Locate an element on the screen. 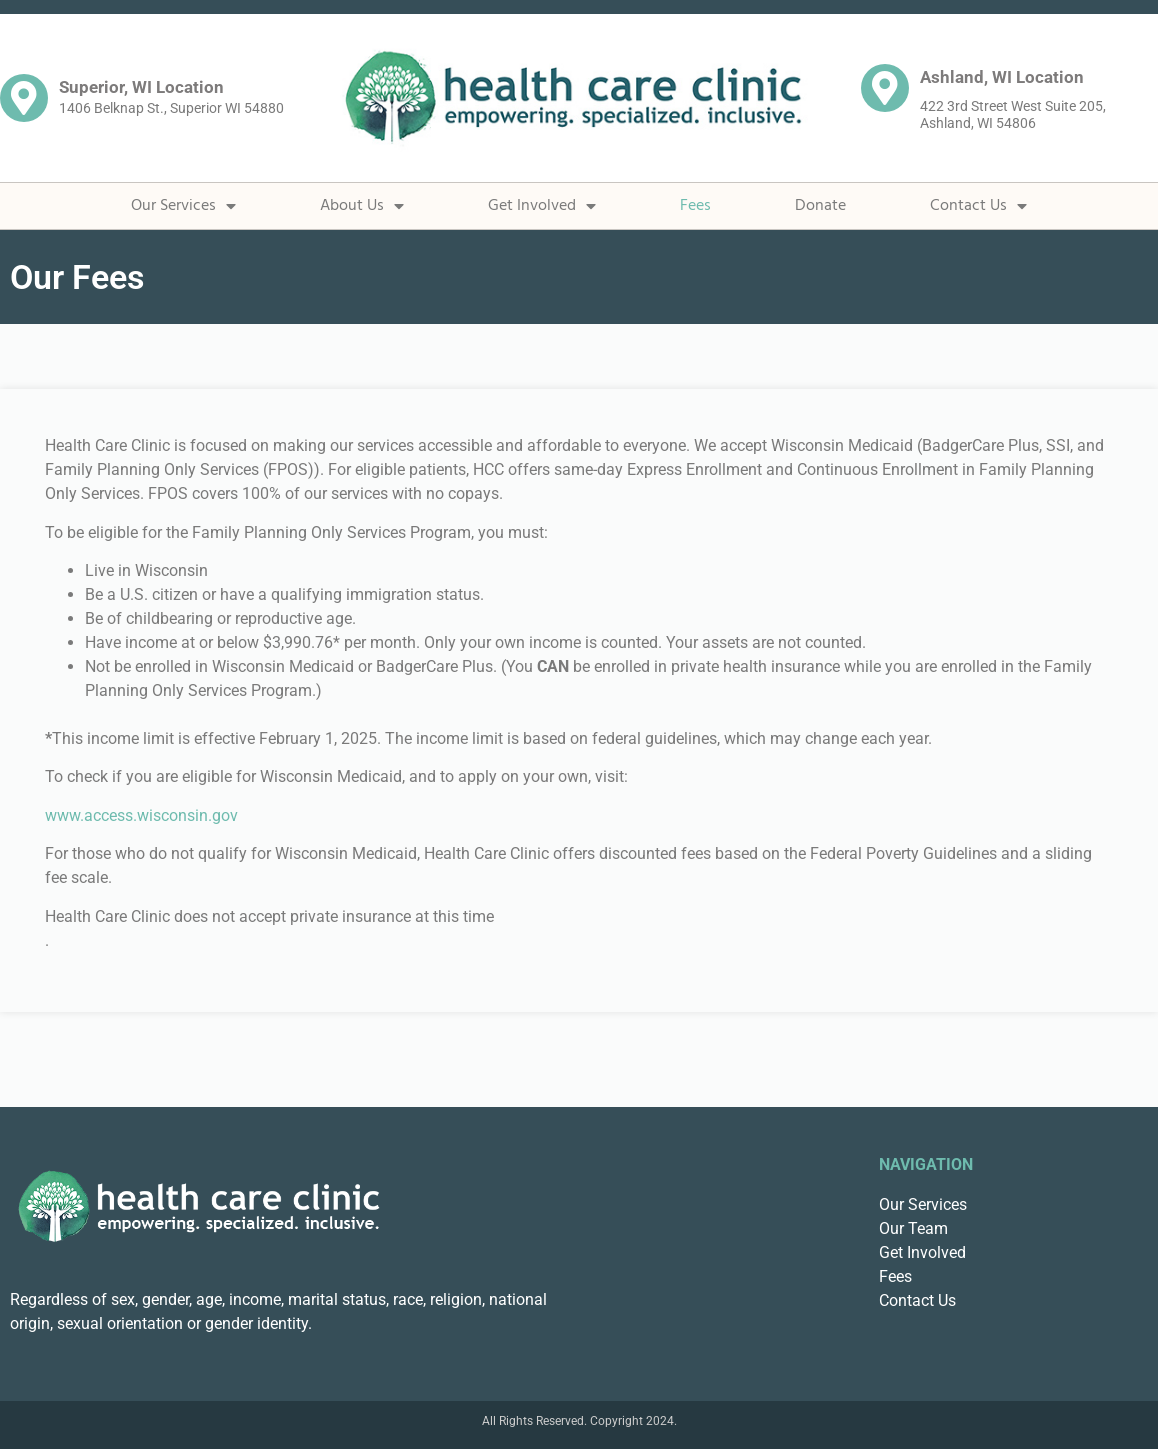 The height and width of the screenshot is (1449, 1158). Ashland, WI Location is located at coordinates (1002, 77).